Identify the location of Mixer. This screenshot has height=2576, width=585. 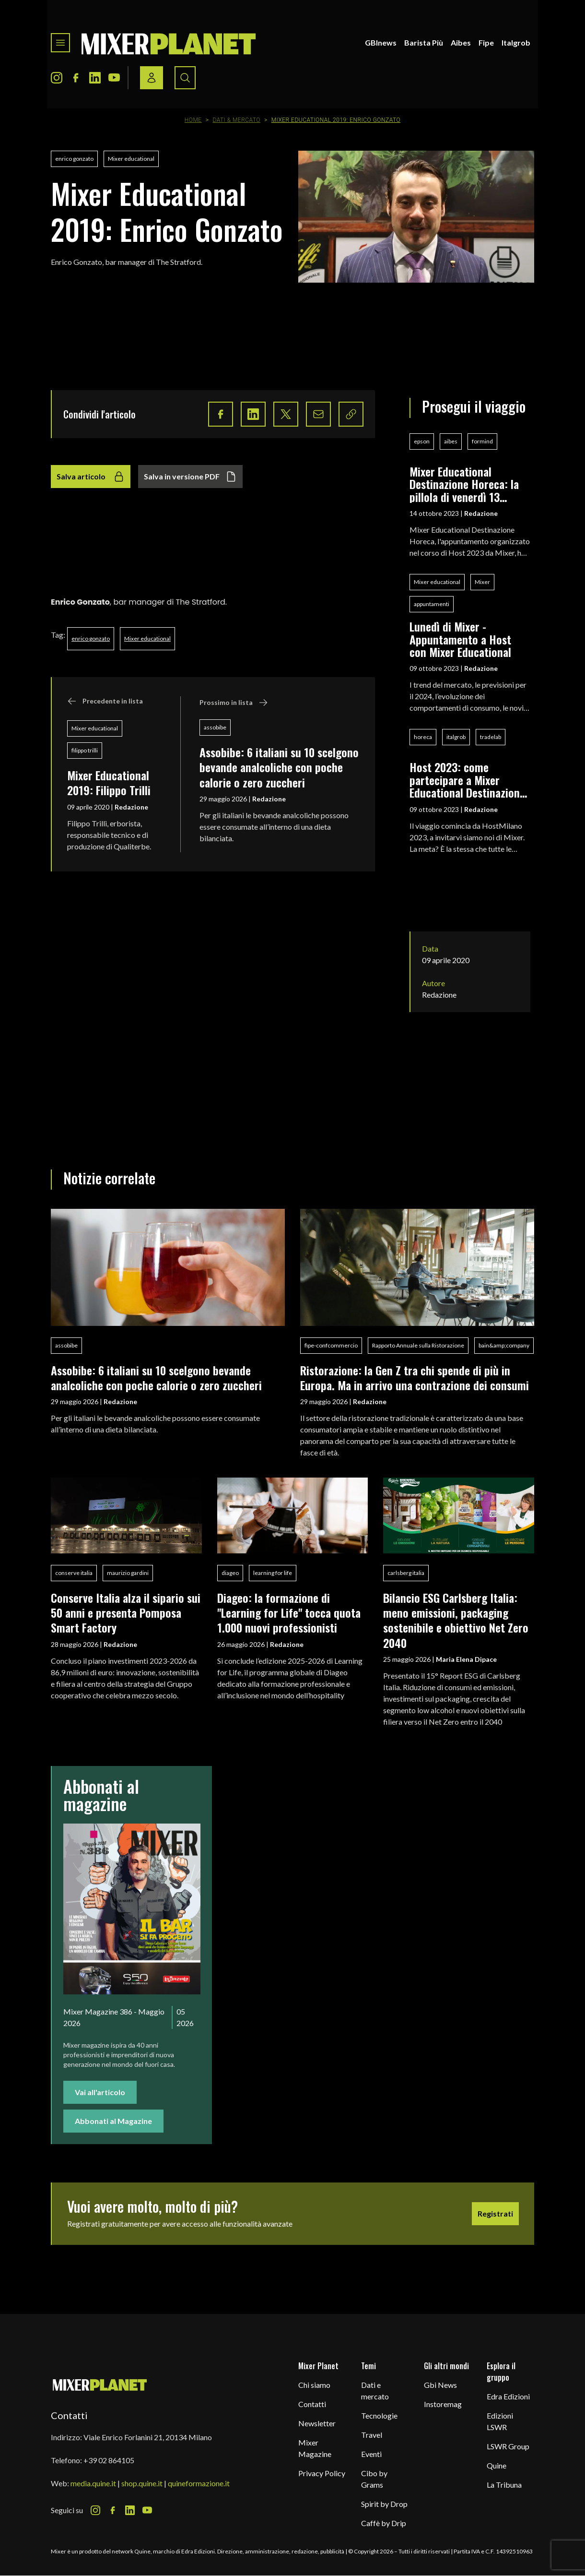
(482, 581).